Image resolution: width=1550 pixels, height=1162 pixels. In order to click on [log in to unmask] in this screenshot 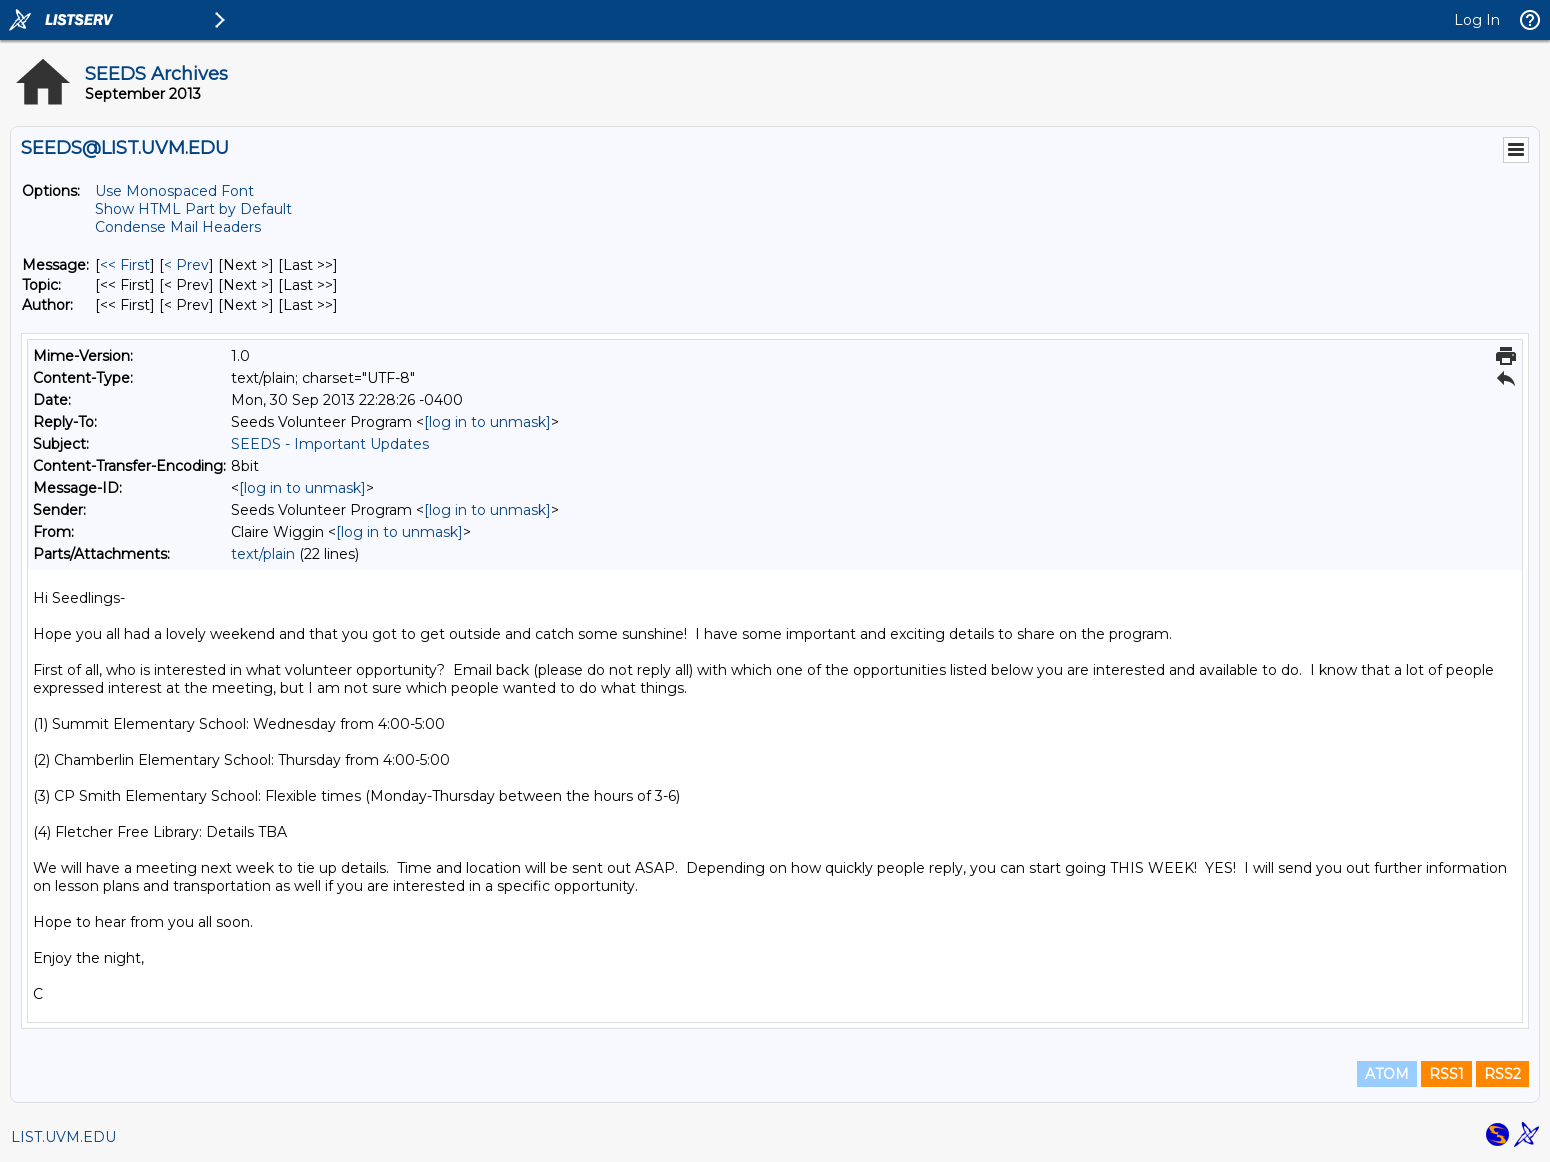, I will do `click(487, 422)`.